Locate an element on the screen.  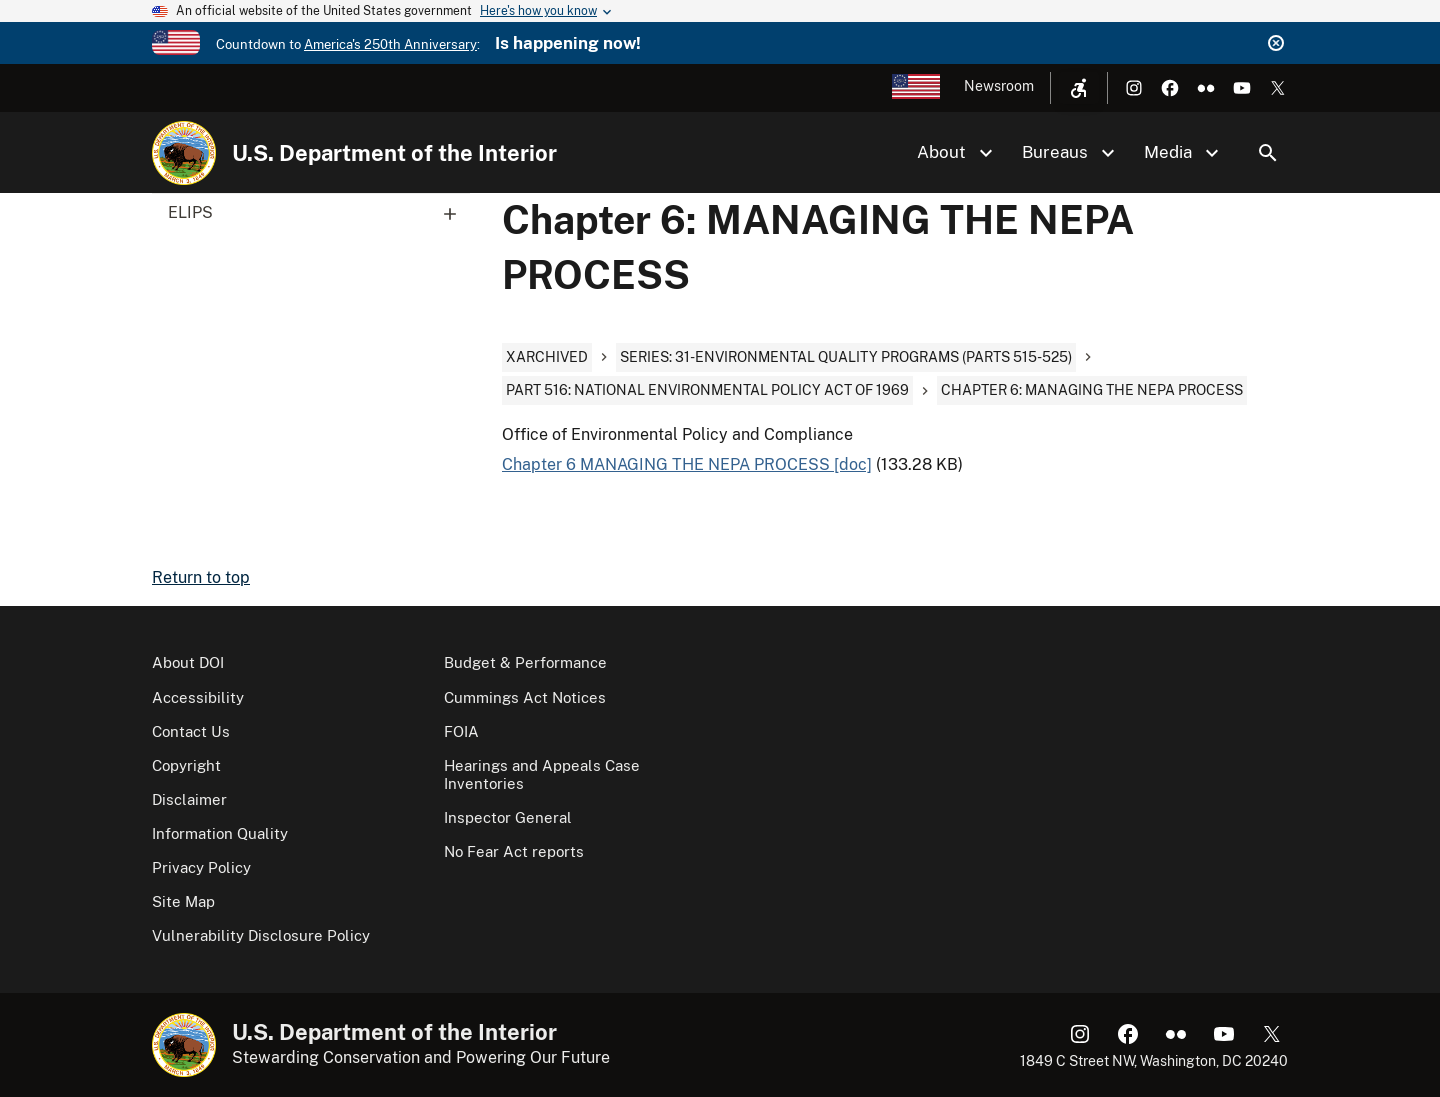
Site Map is located at coordinates (183, 901).